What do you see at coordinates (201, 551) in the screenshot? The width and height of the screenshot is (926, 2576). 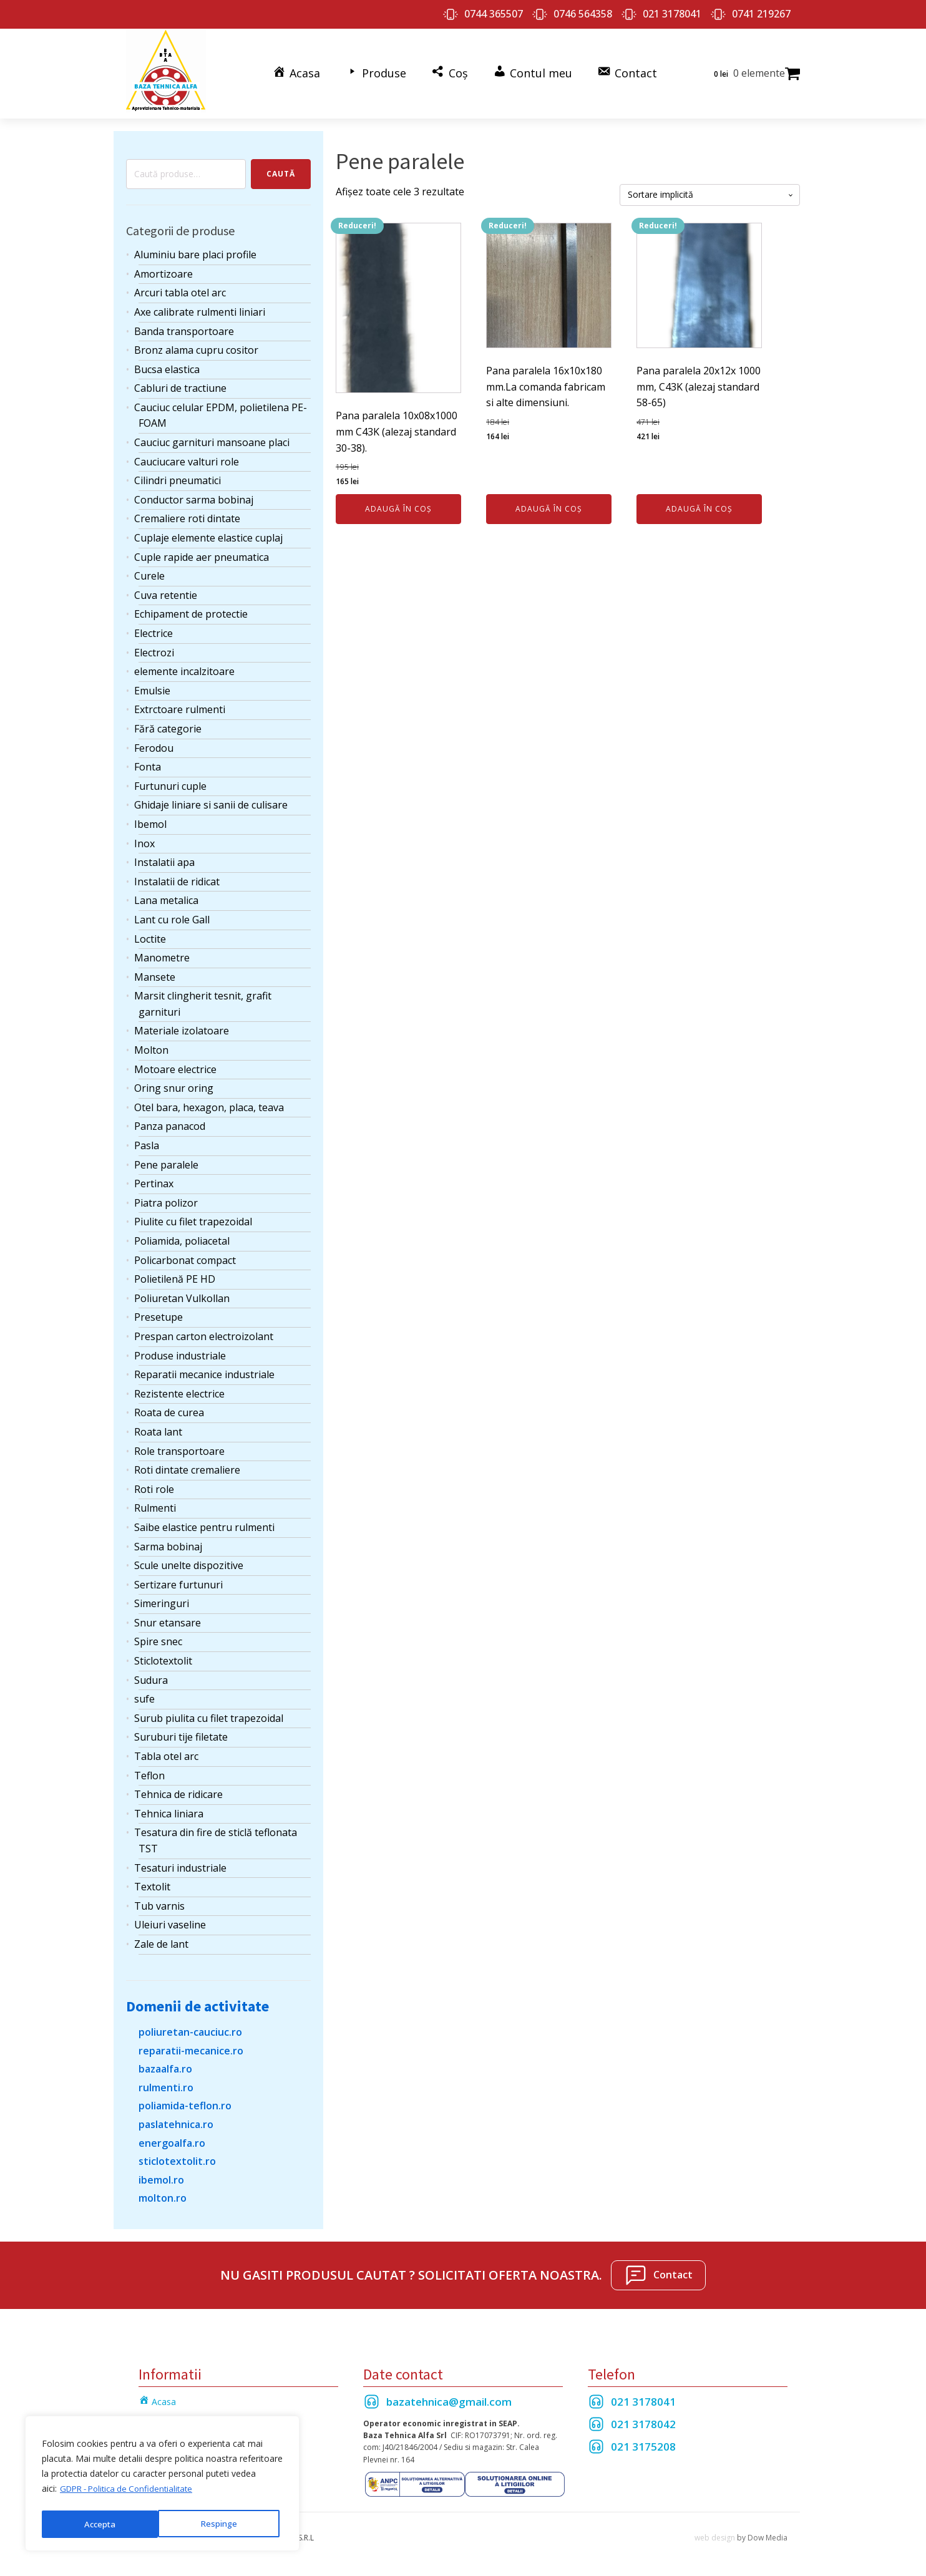 I see `Cuple rapide aer pneumatica` at bounding box center [201, 551].